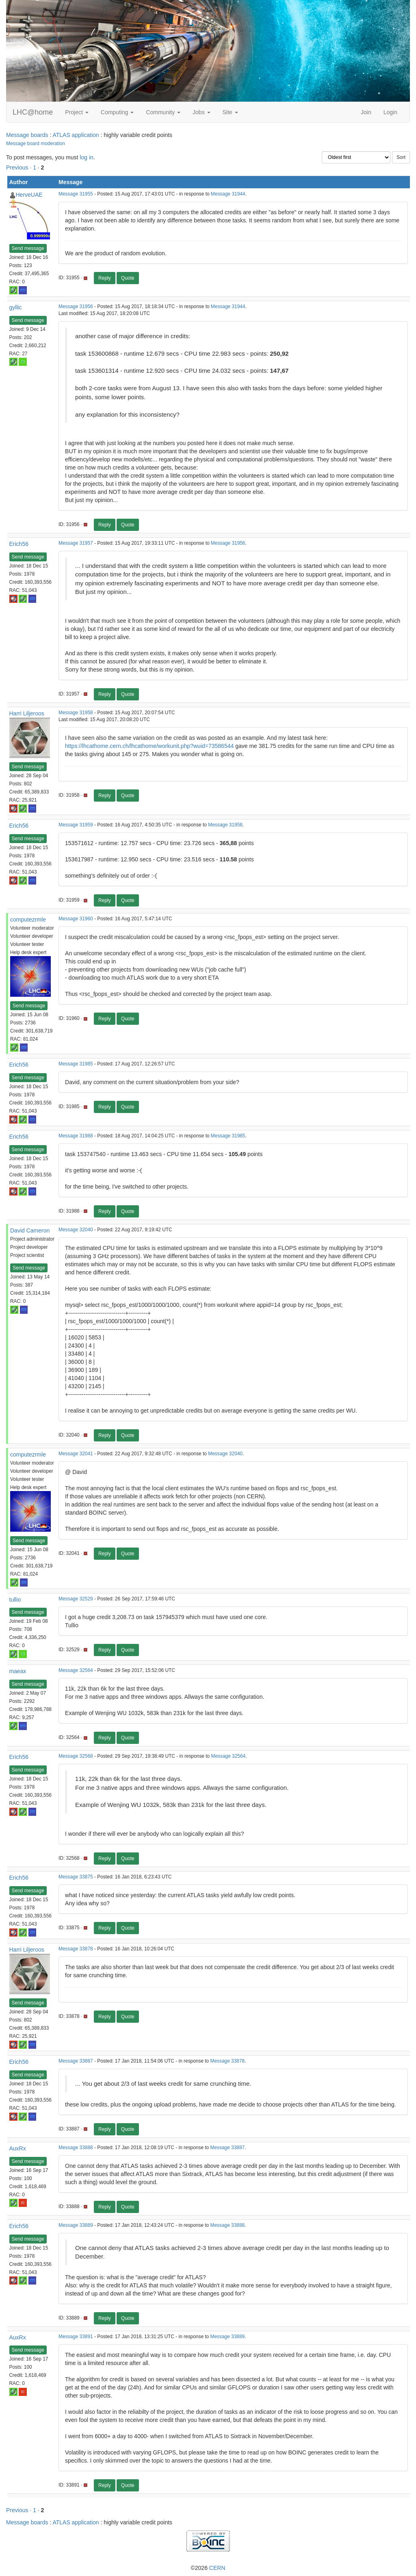 This screenshot has height=2576, width=416. I want to click on Message 31988, so click(75, 1136).